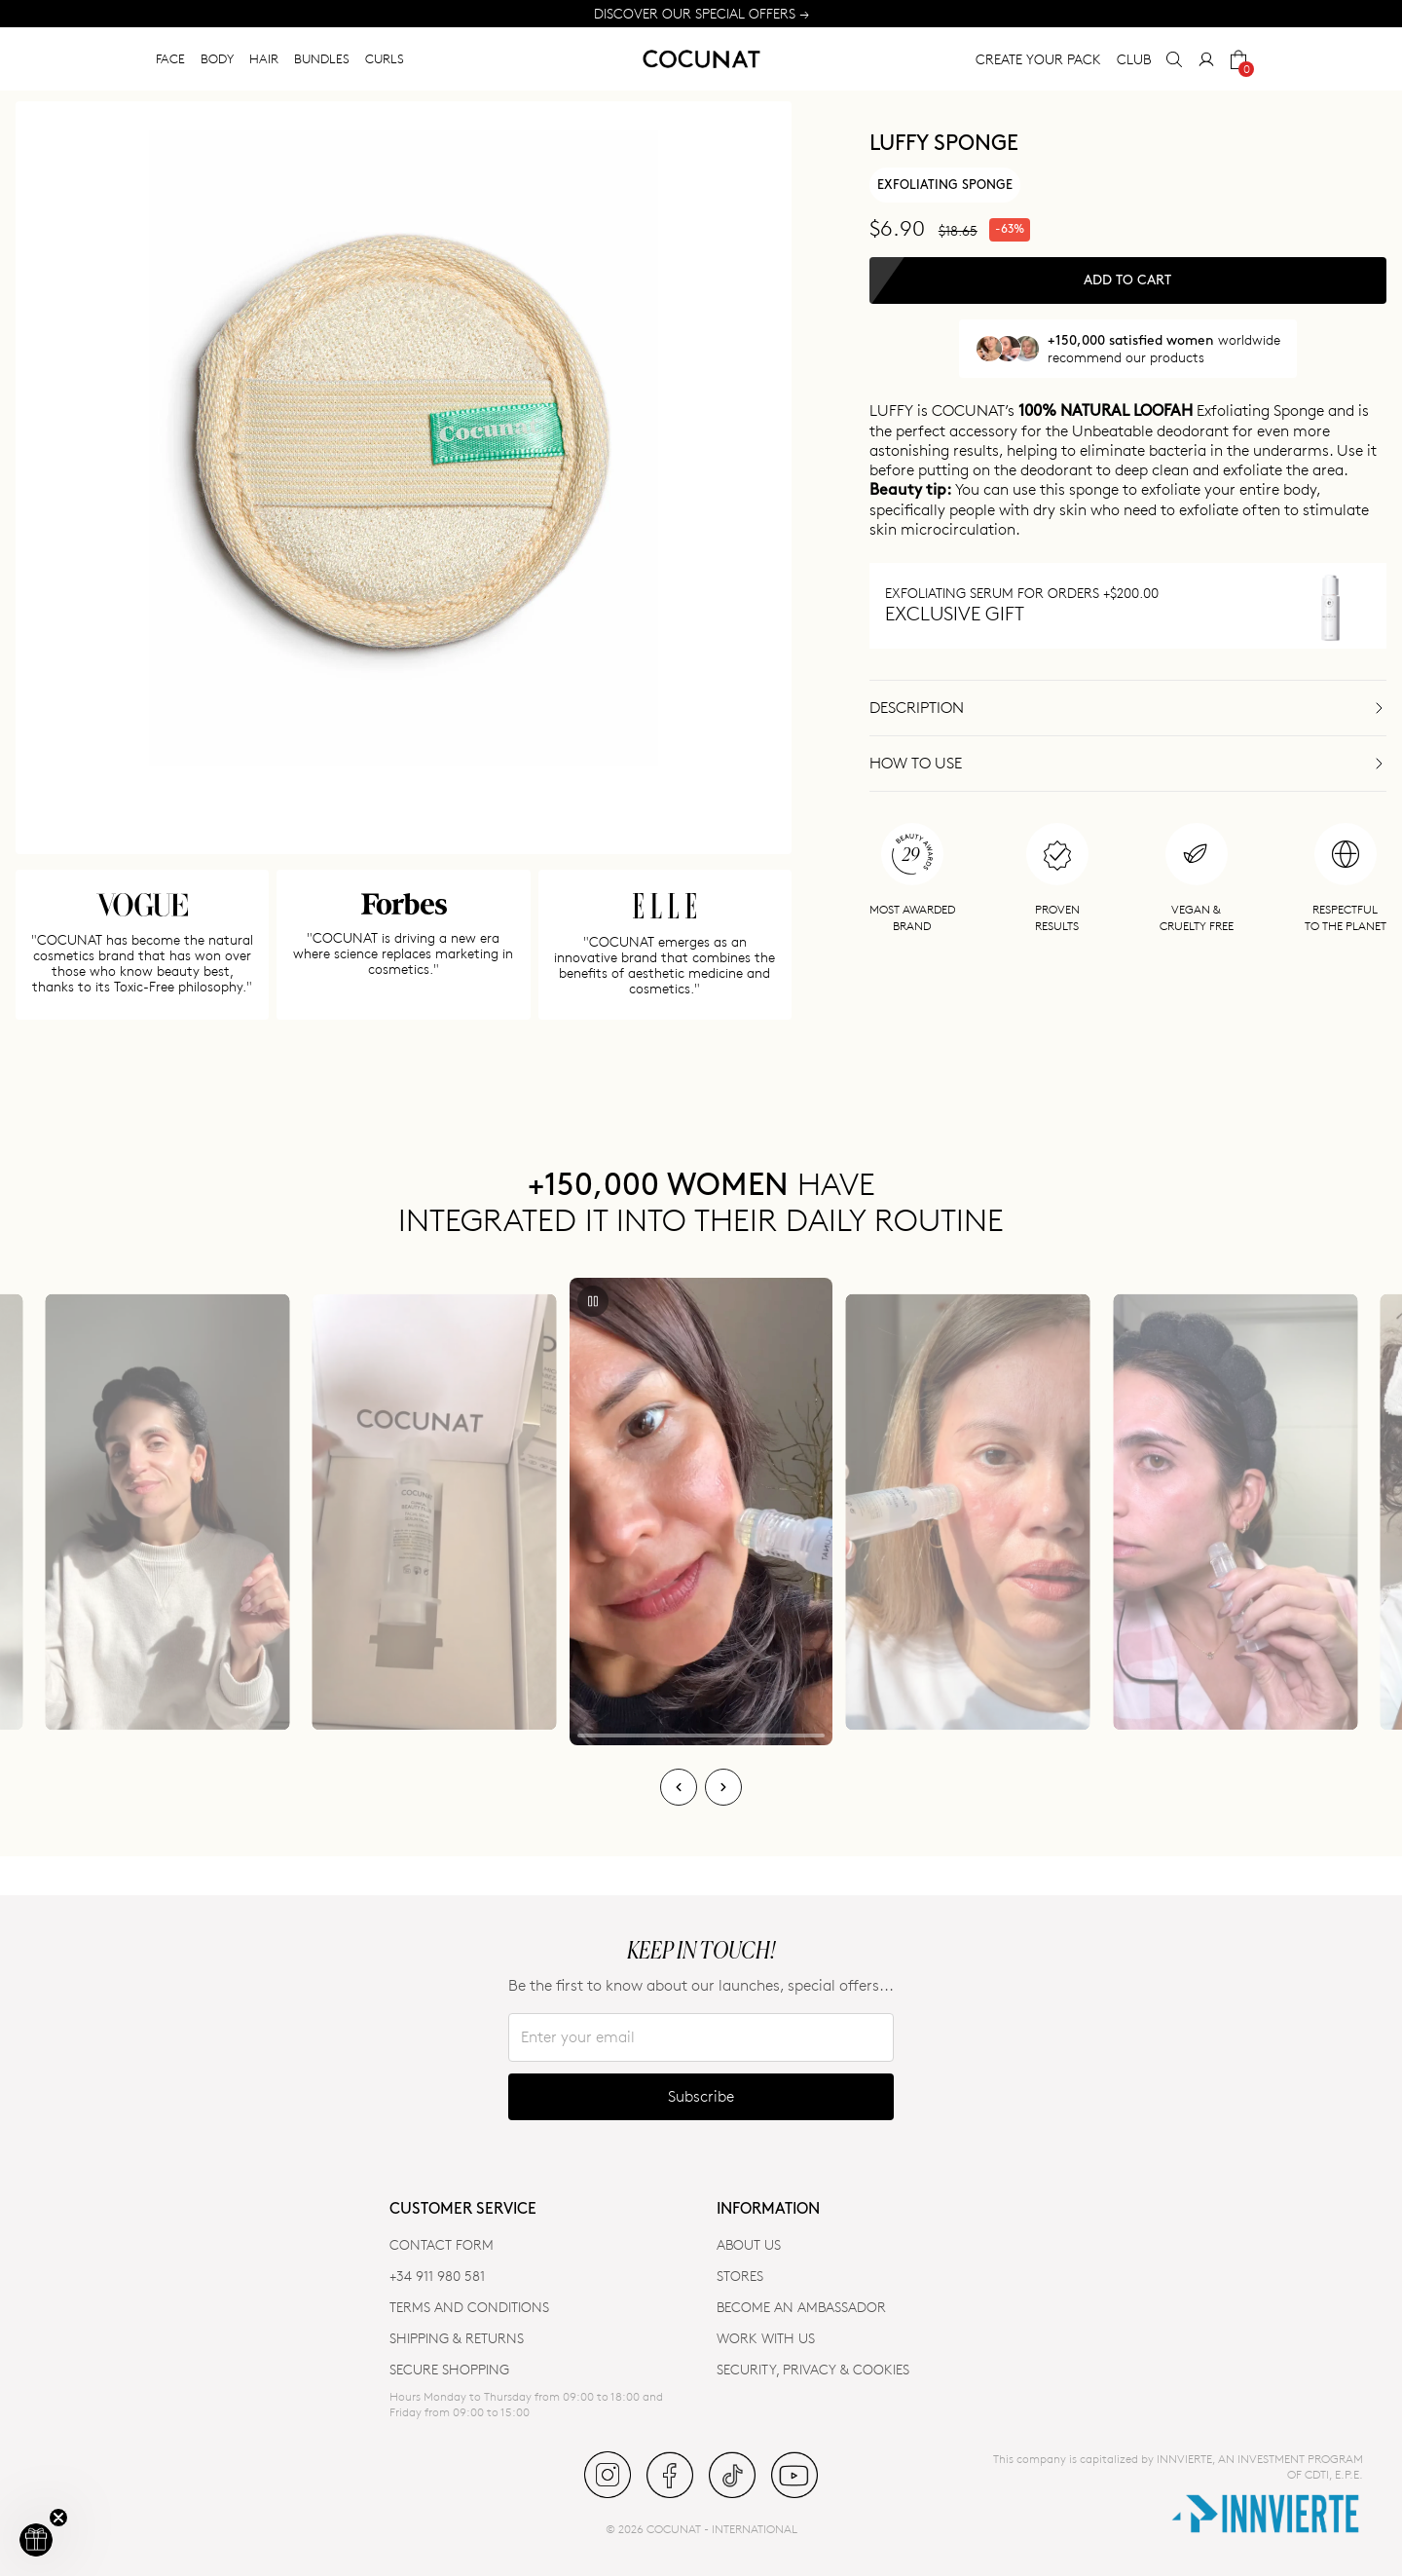 This screenshot has width=1402, height=2576. What do you see at coordinates (449, 2369) in the screenshot?
I see `SECURE SHOPPING` at bounding box center [449, 2369].